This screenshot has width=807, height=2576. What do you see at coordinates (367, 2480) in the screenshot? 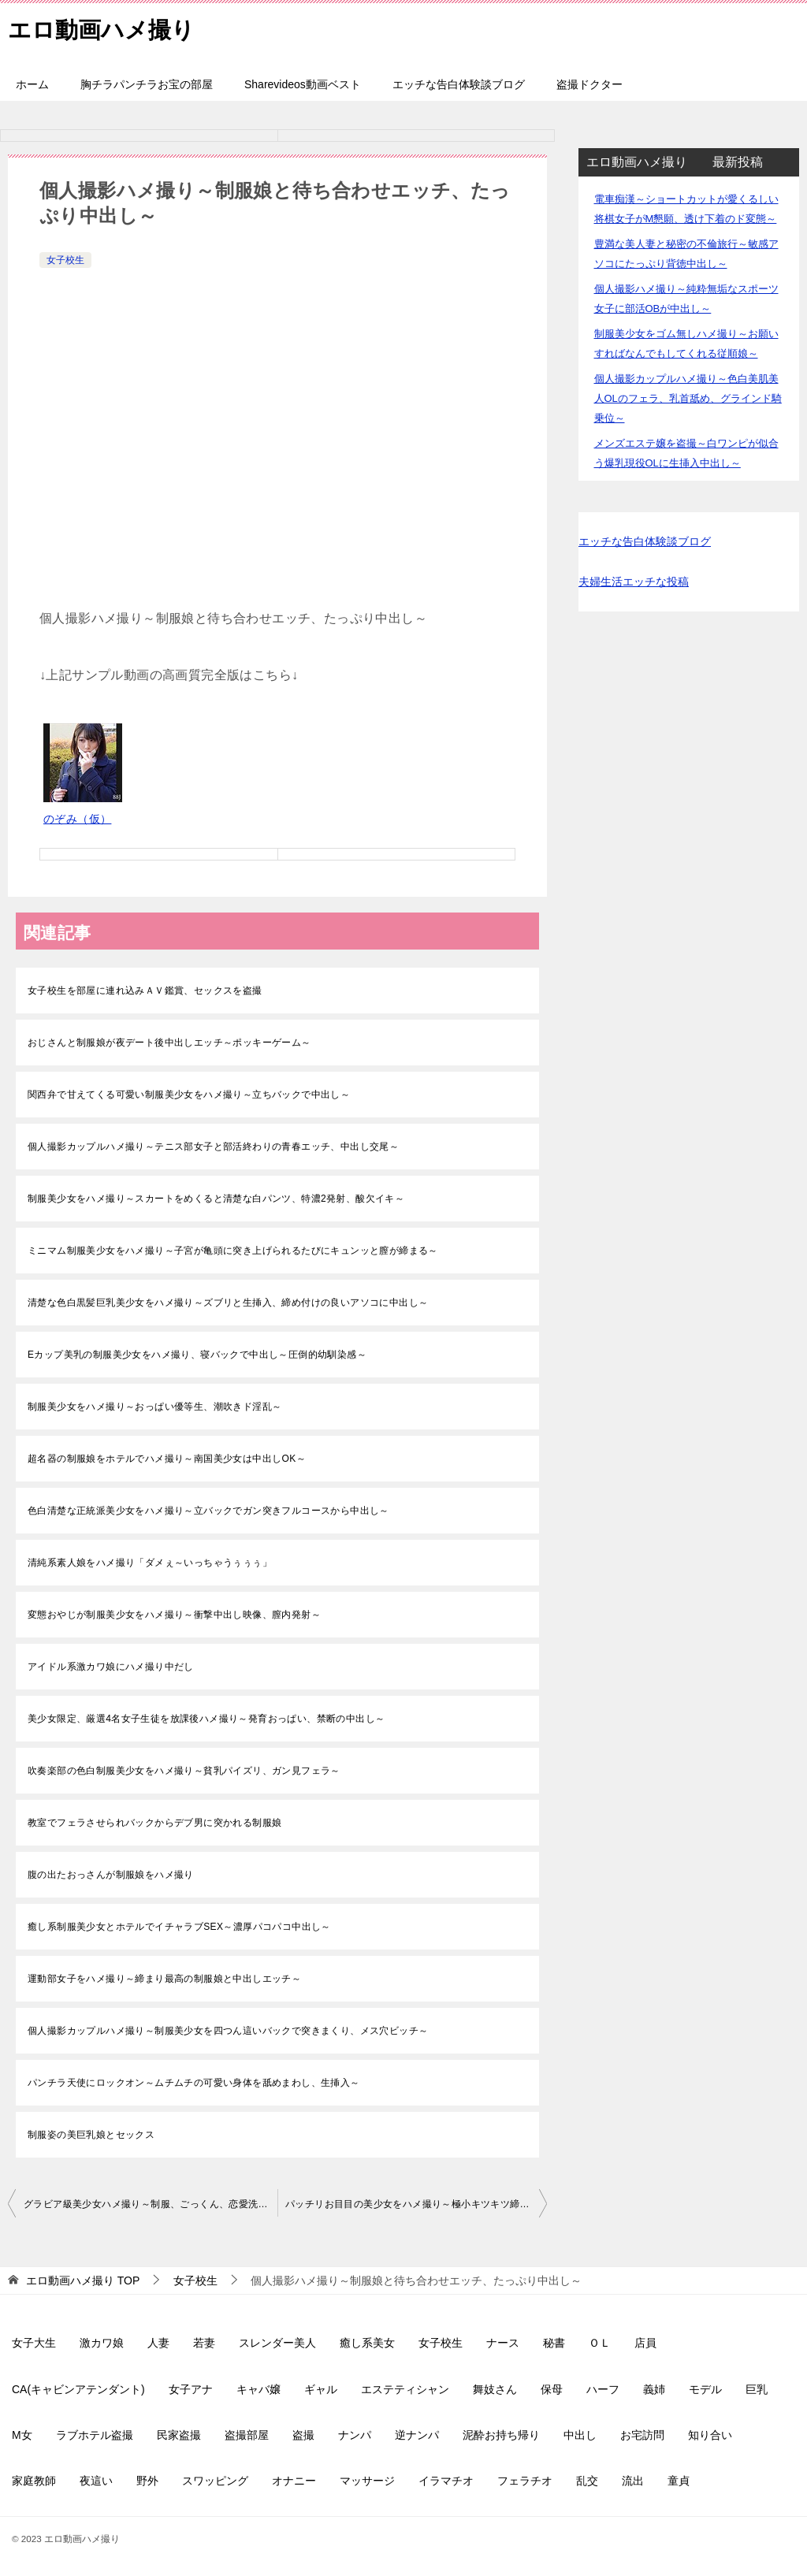
I see `マッサージ` at bounding box center [367, 2480].